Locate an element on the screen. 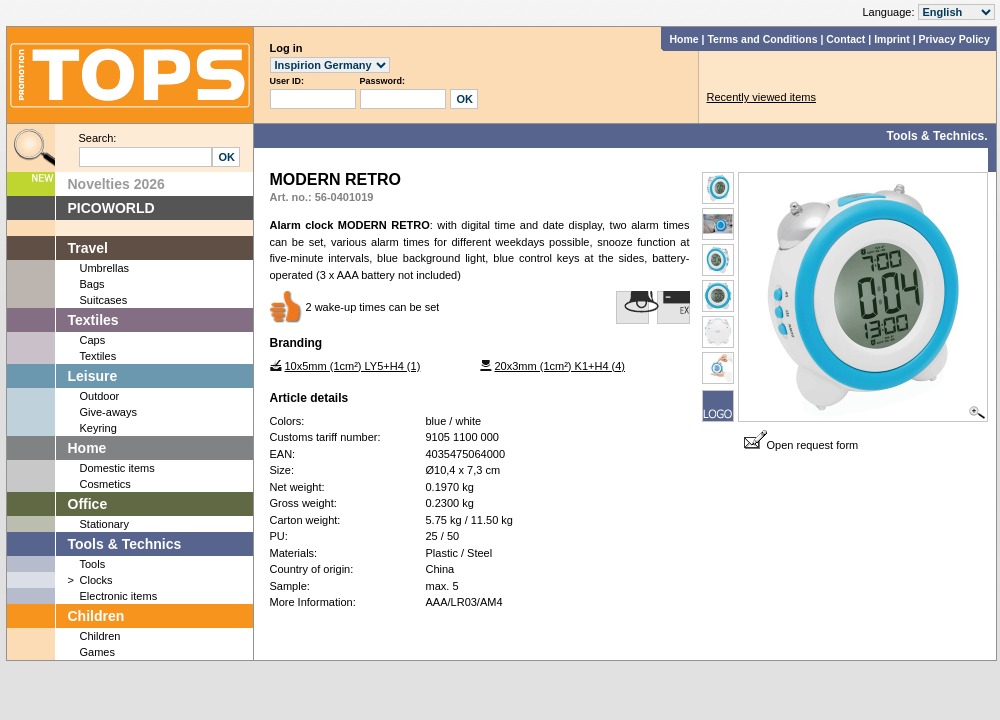 This screenshot has height=720, width=1000. Electronic items is located at coordinates (119, 596).